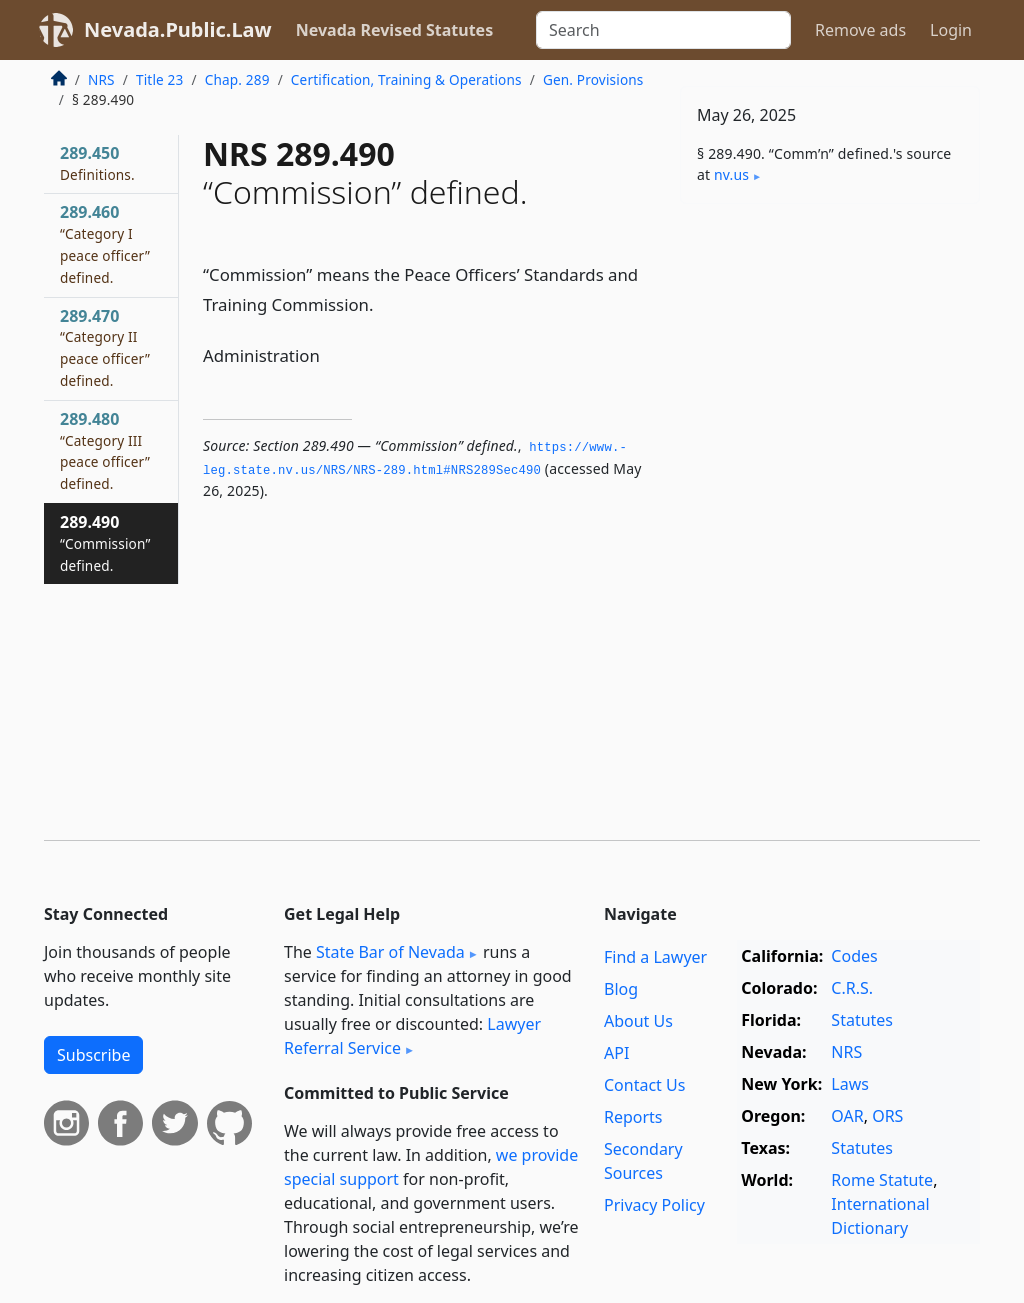 The height and width of the screenshot is (1303, 1024). Describe the element at coordinates (395, 30) in the screenshot. I see `Nevada Revised Statutes` at that location.